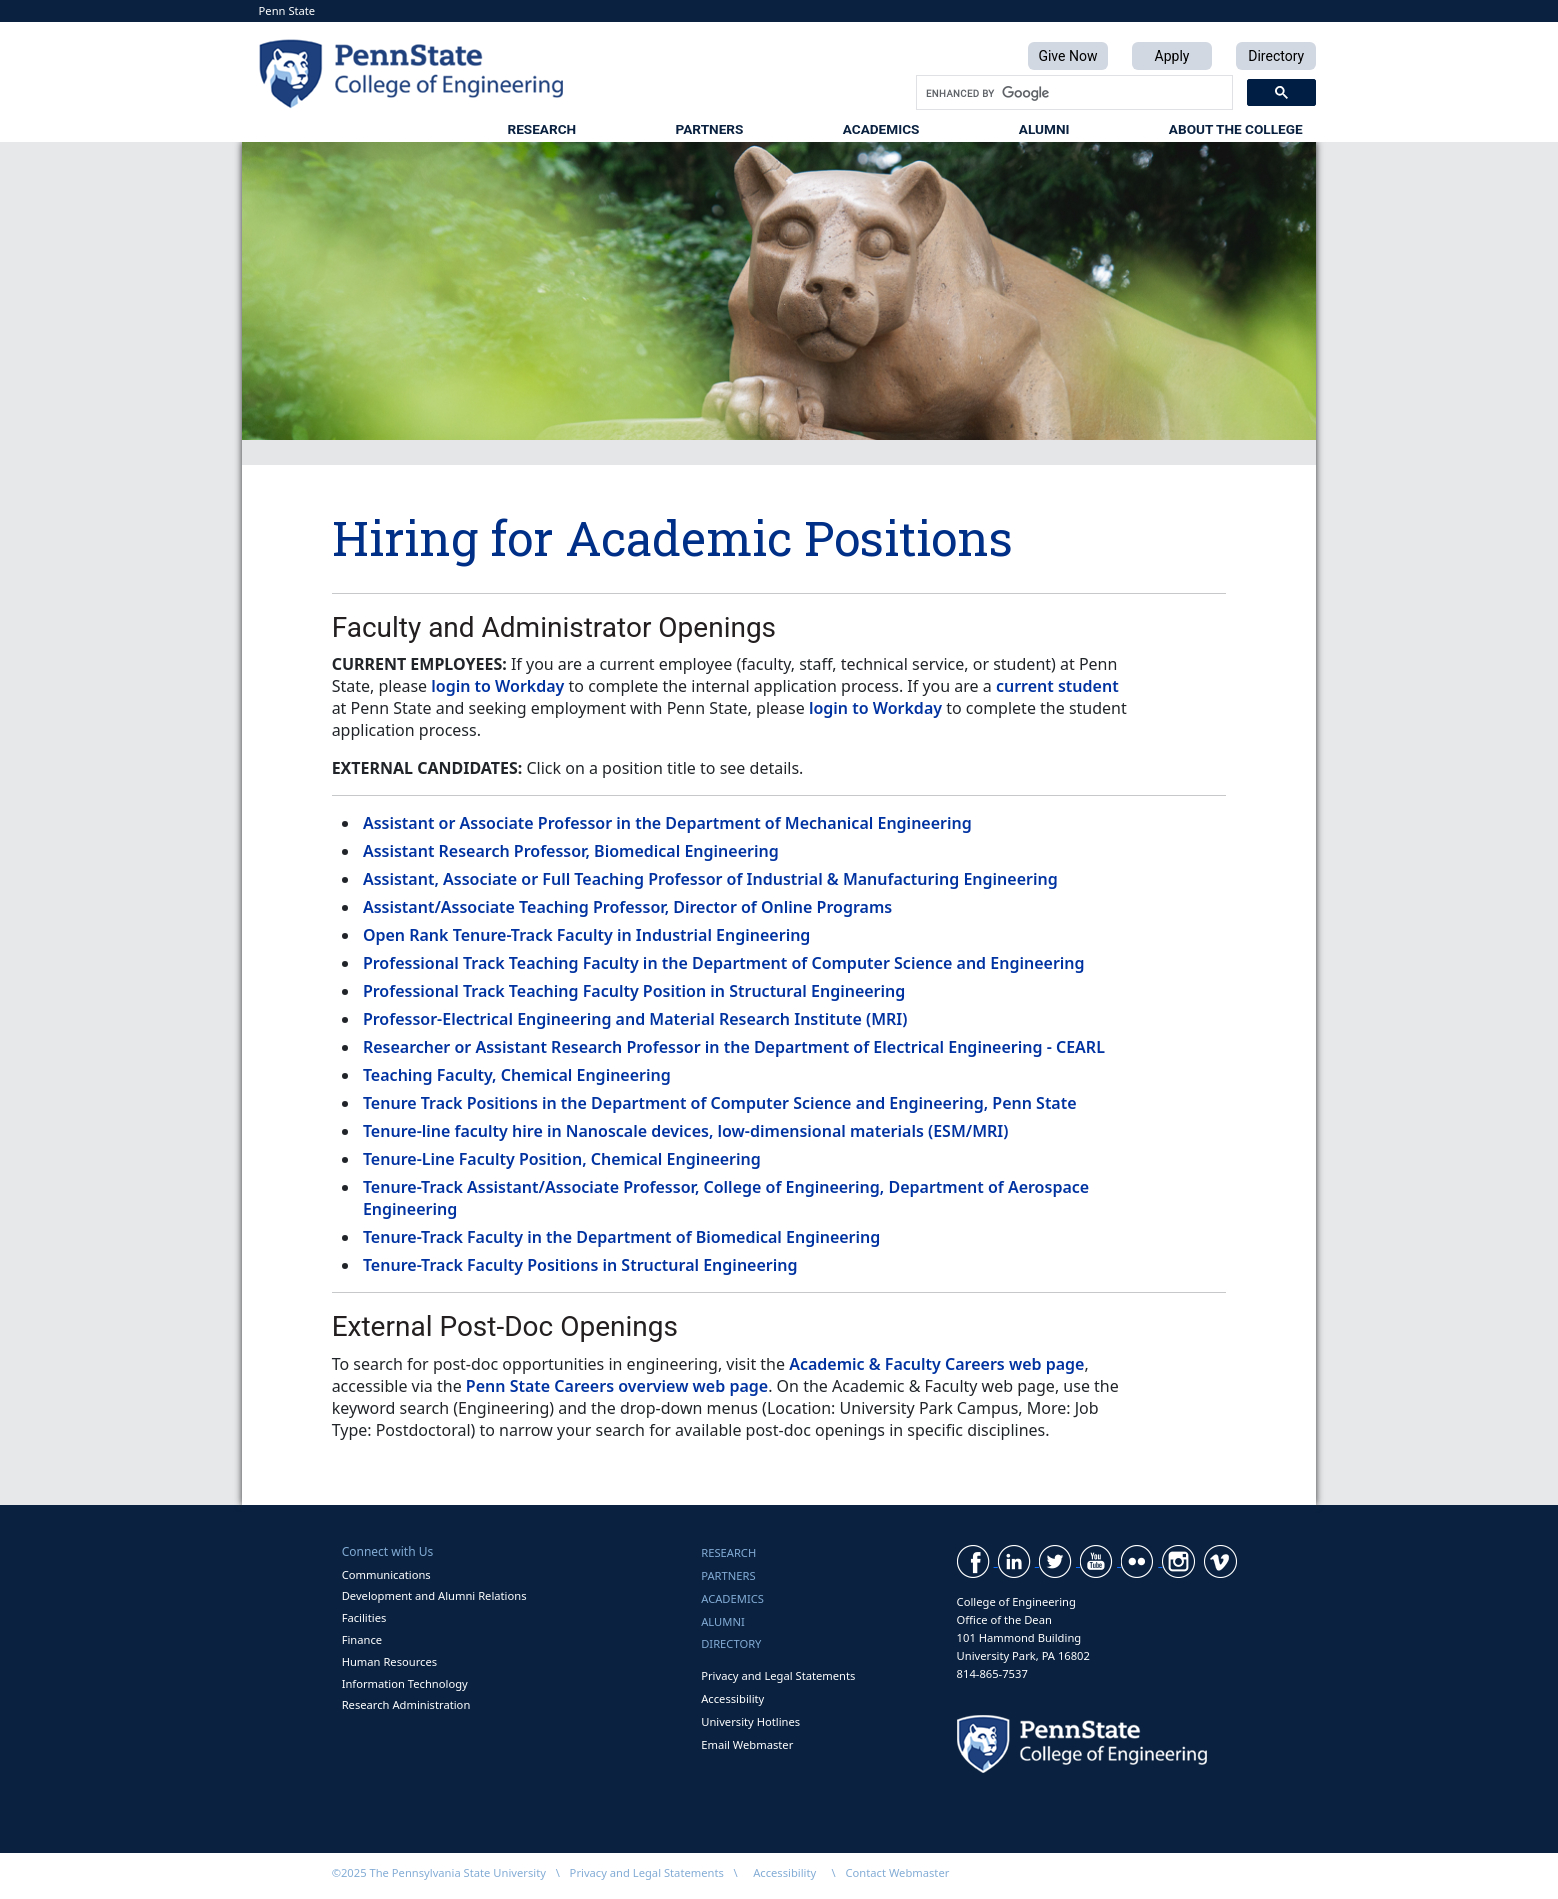  What do you see at coordinates (720, 1103) in the screenshot?
I see `Tenure Track Positions in the Department of Computer Science and Engineering, Penn State` at bounding box center [720, 1103].